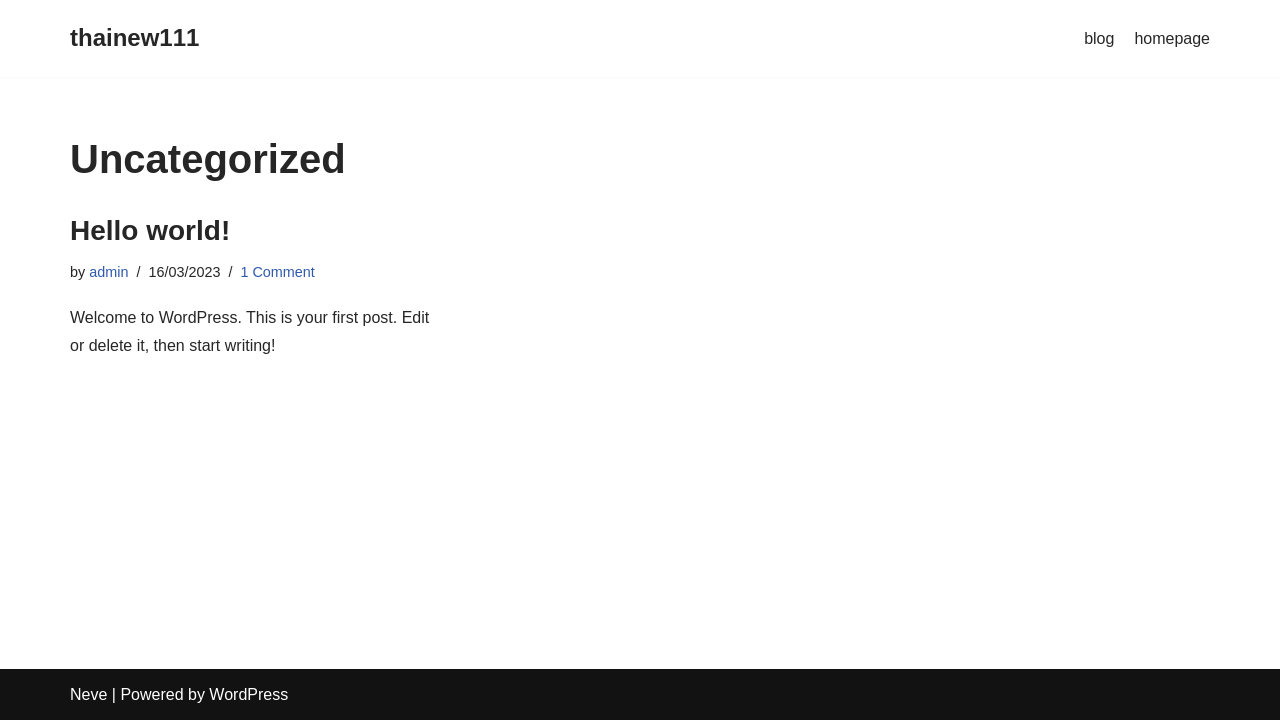 This screenshot has height=720, width=1280. Describe the element at coordinates (150, 230) in the screenshot. I see `Hello world!` at that location.